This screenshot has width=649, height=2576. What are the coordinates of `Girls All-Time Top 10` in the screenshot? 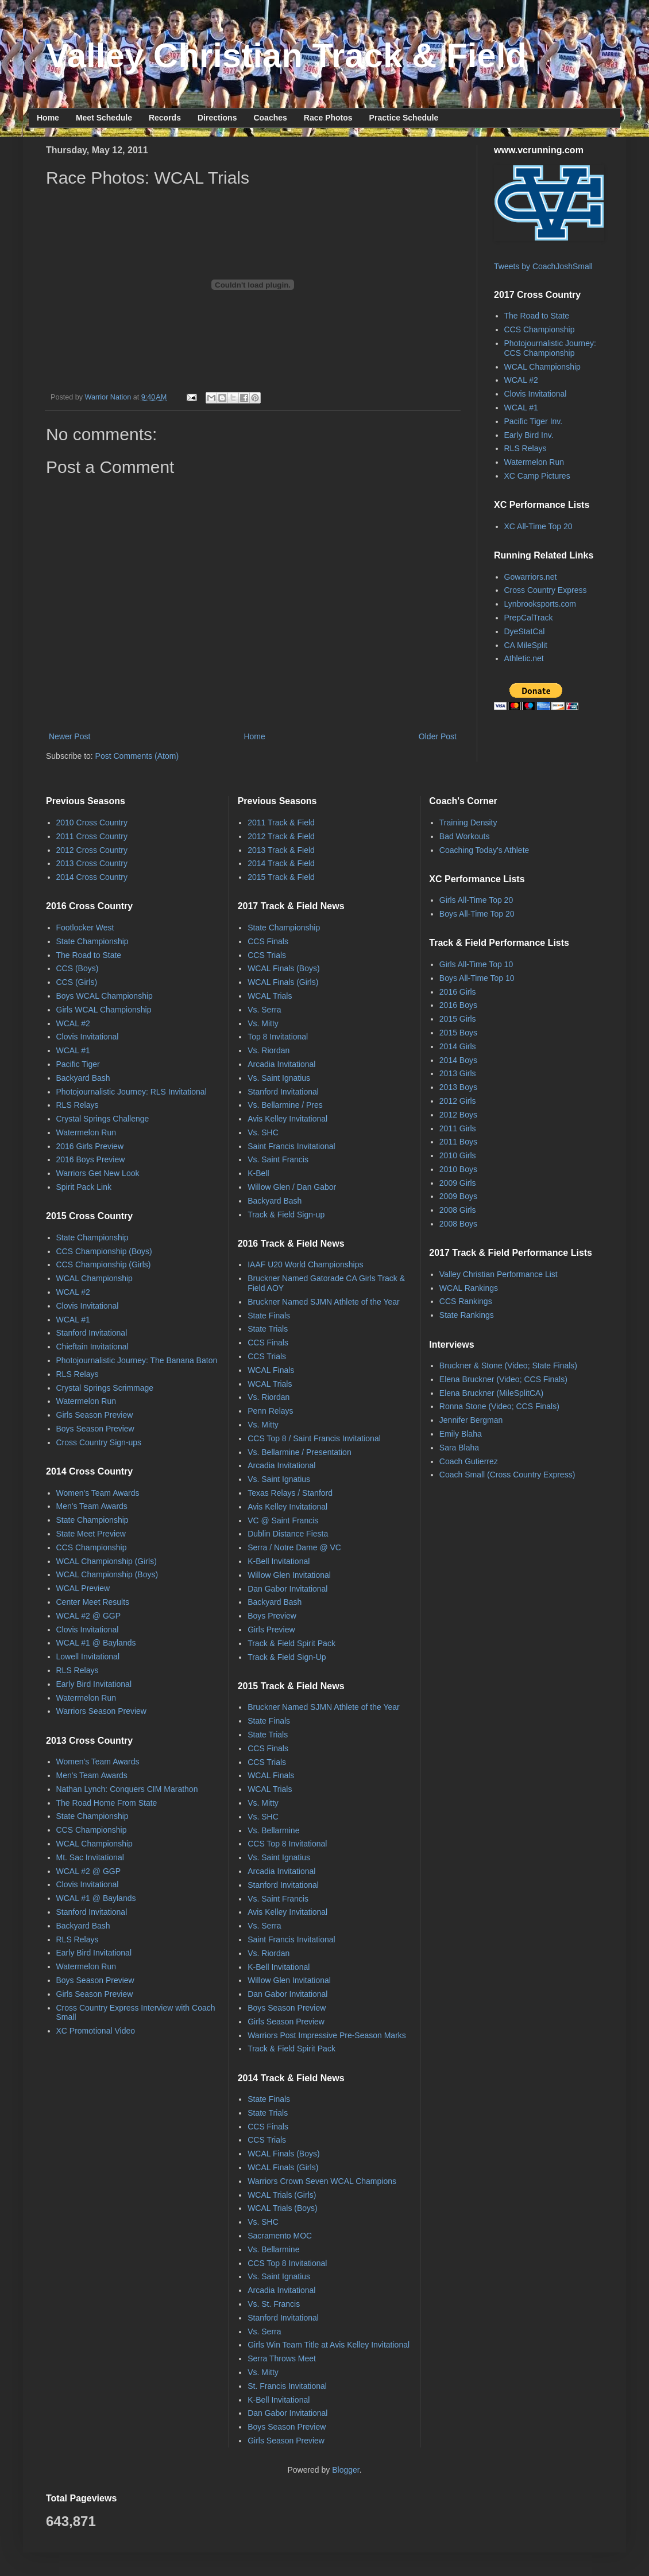 It's located at (476, 964).